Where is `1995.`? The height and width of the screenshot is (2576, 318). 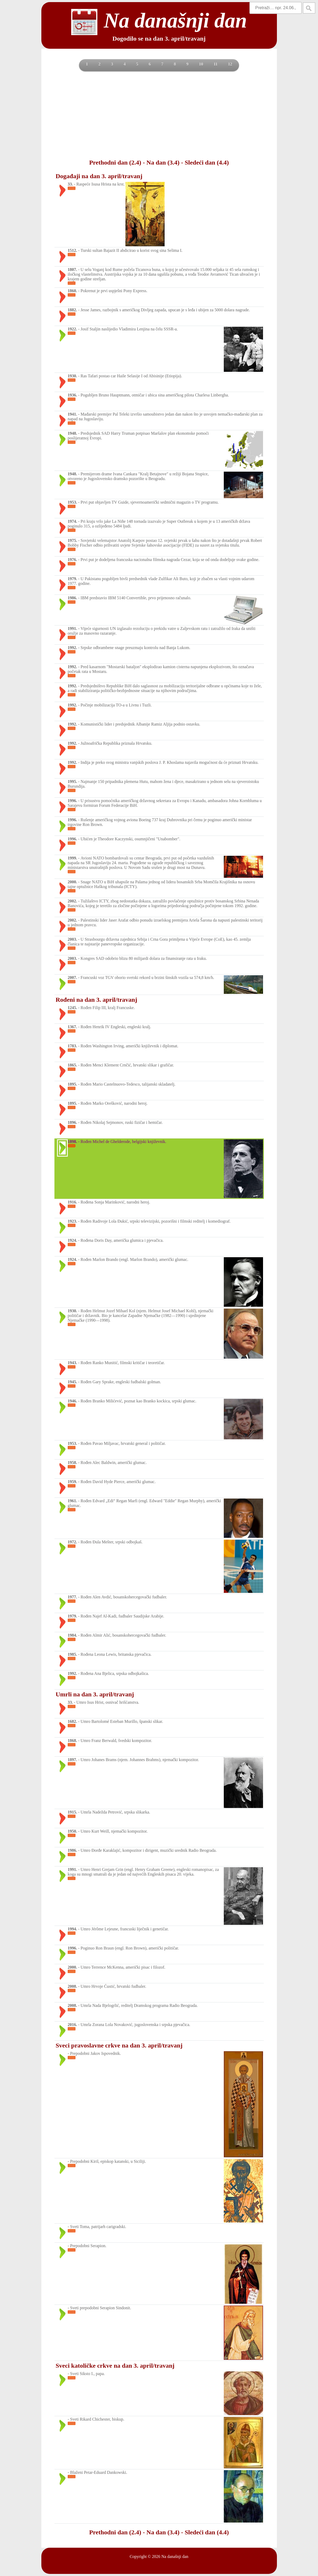 1995. is located at coordinates (72, 781).